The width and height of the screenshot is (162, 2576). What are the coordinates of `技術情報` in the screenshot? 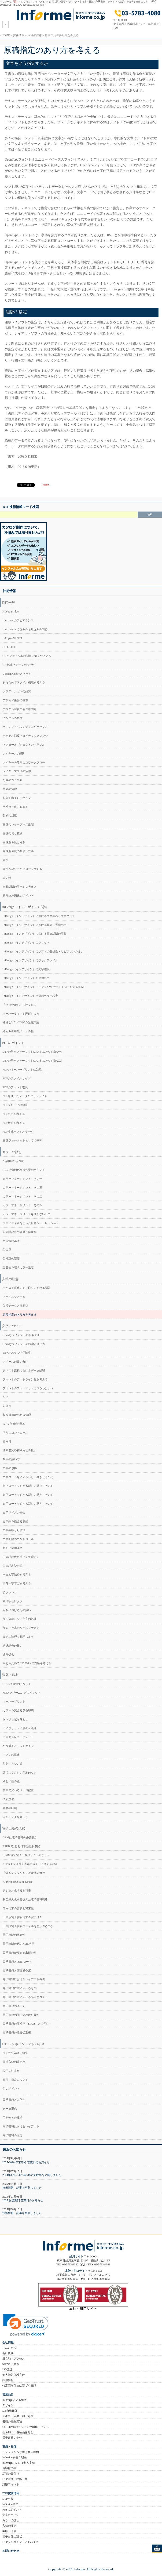 It's located at (9, 591).